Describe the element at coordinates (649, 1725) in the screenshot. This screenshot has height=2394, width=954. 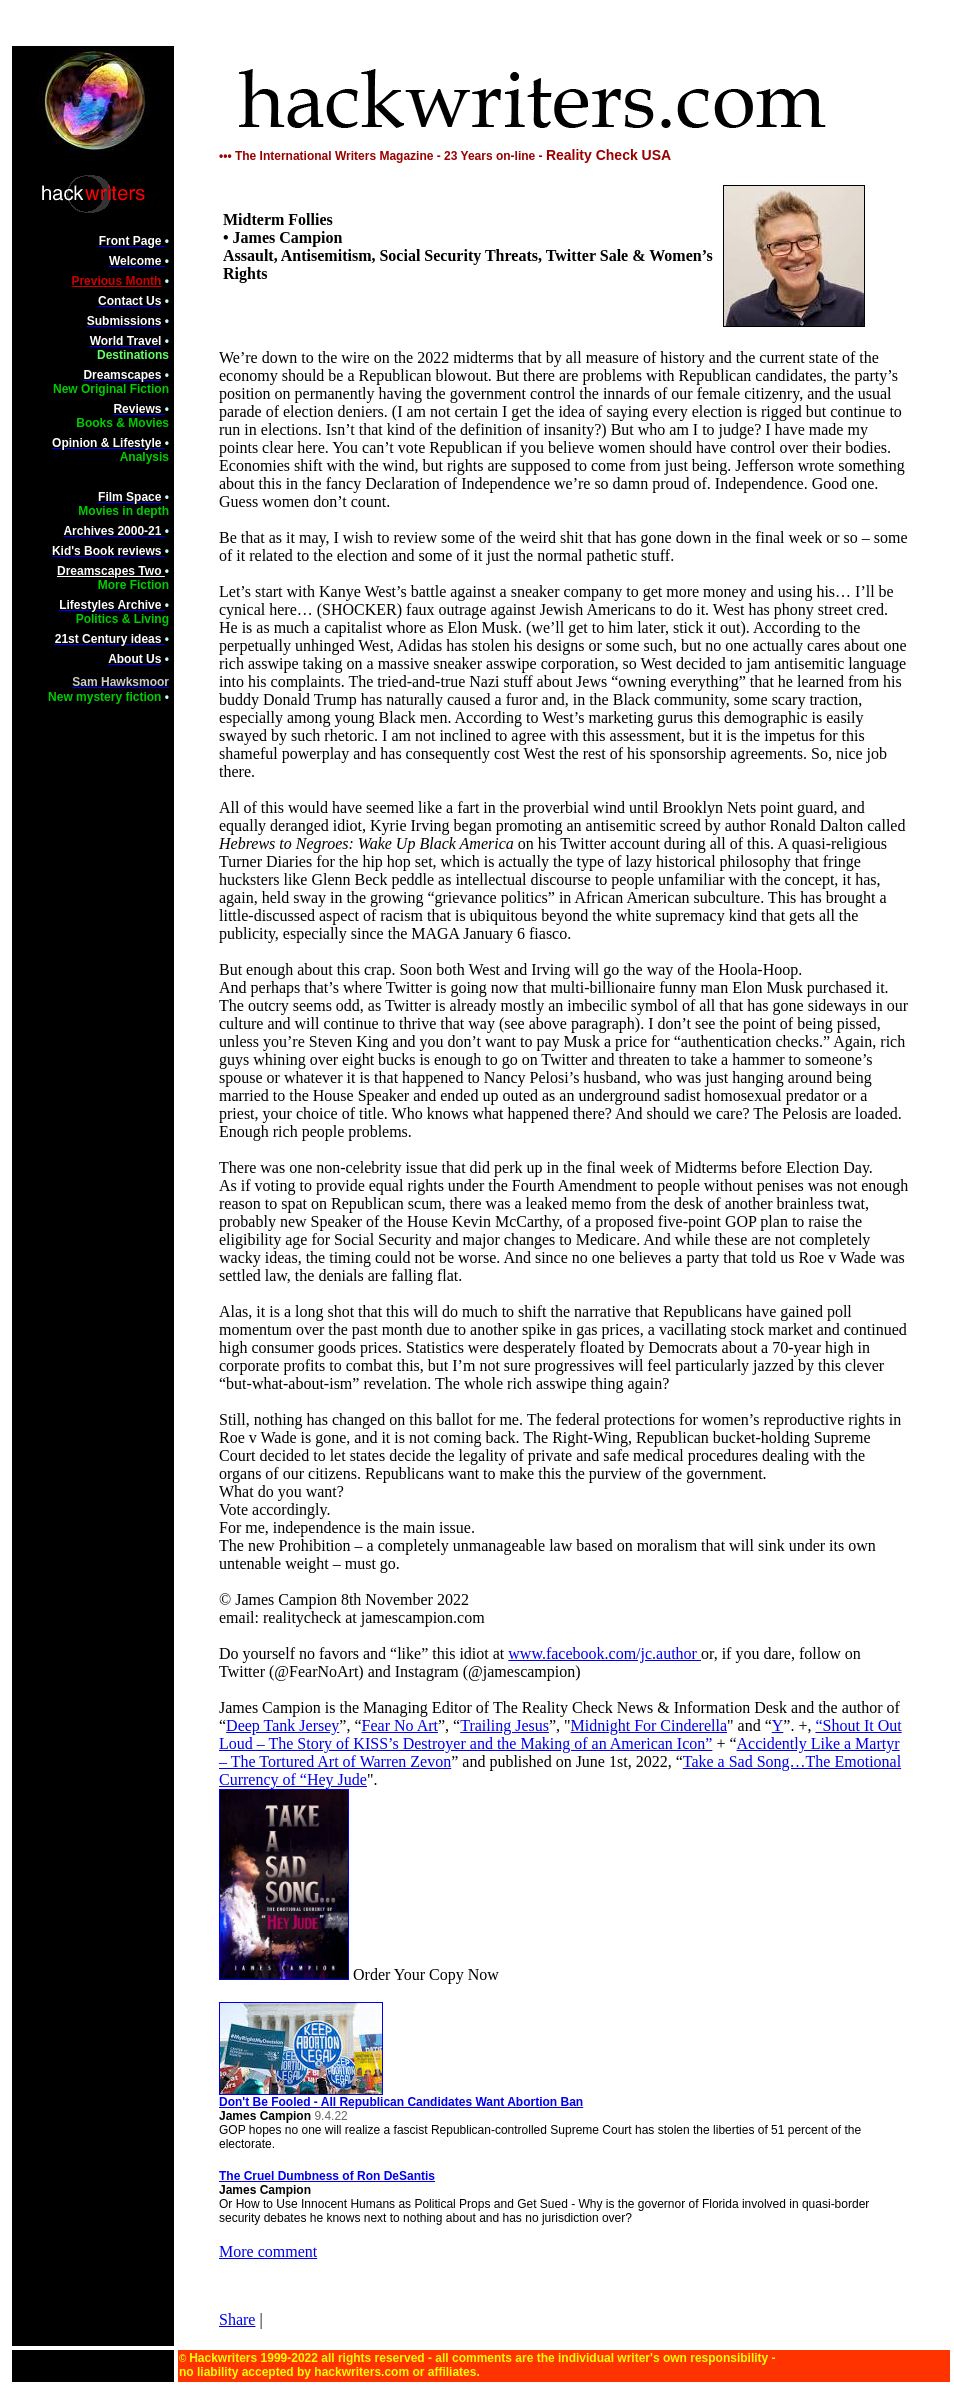
I see `Midnight For Cinderella` at that location.